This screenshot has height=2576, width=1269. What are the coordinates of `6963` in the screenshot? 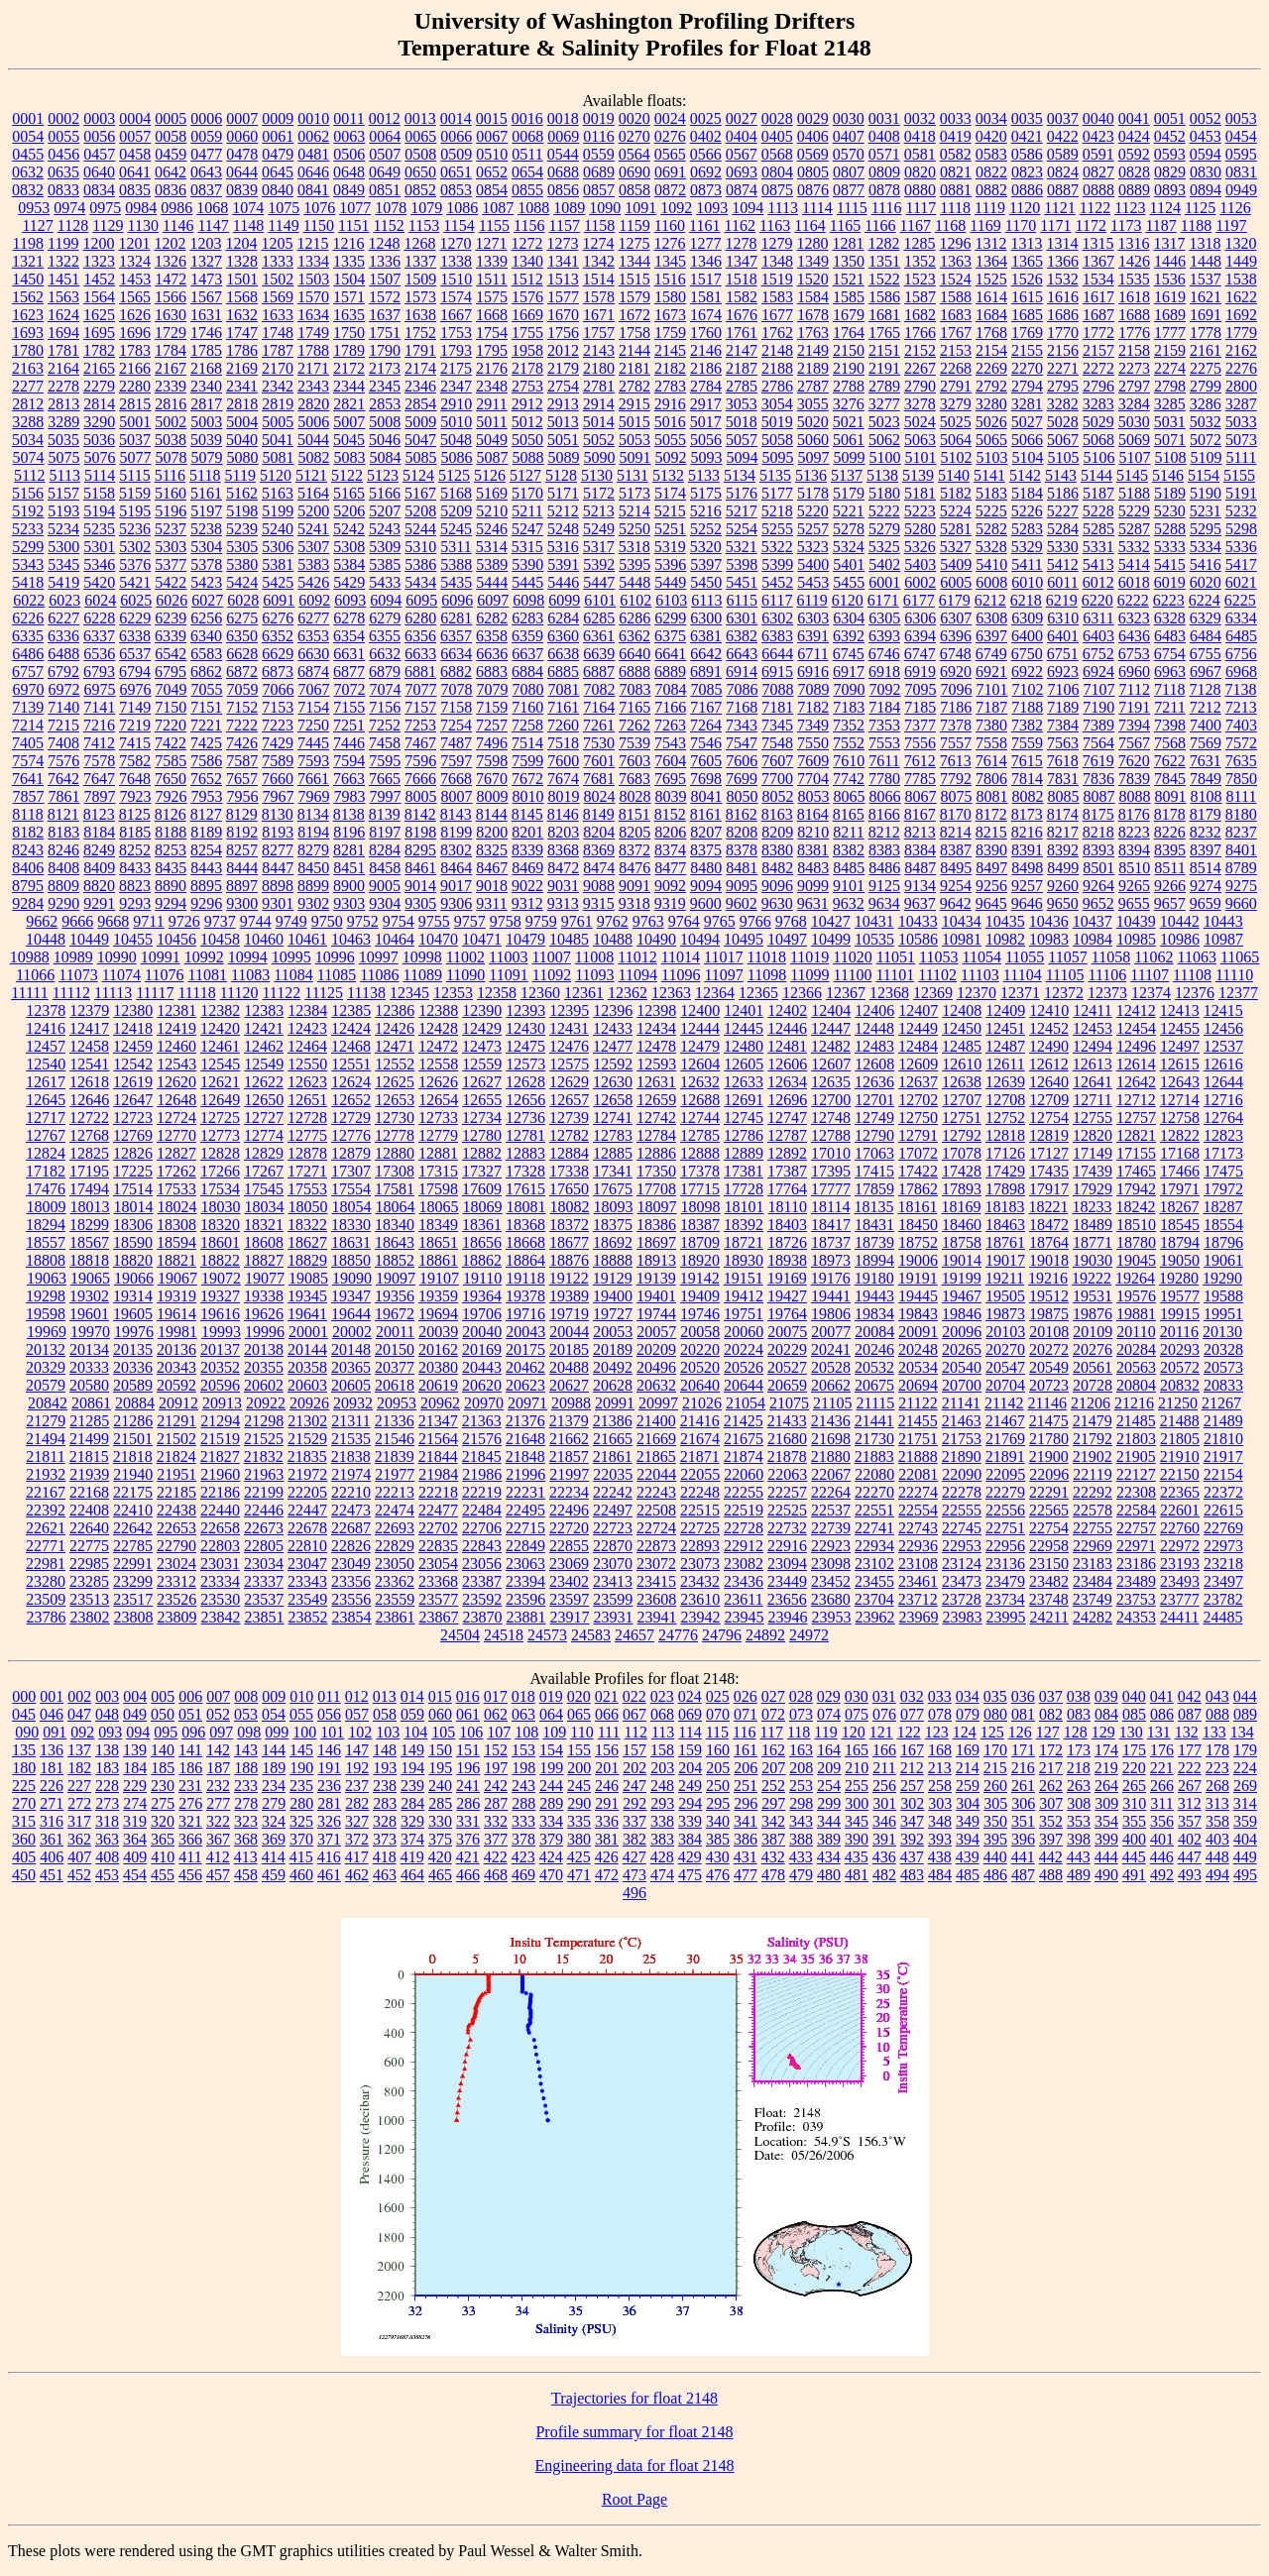 It's located at (1170, 671).